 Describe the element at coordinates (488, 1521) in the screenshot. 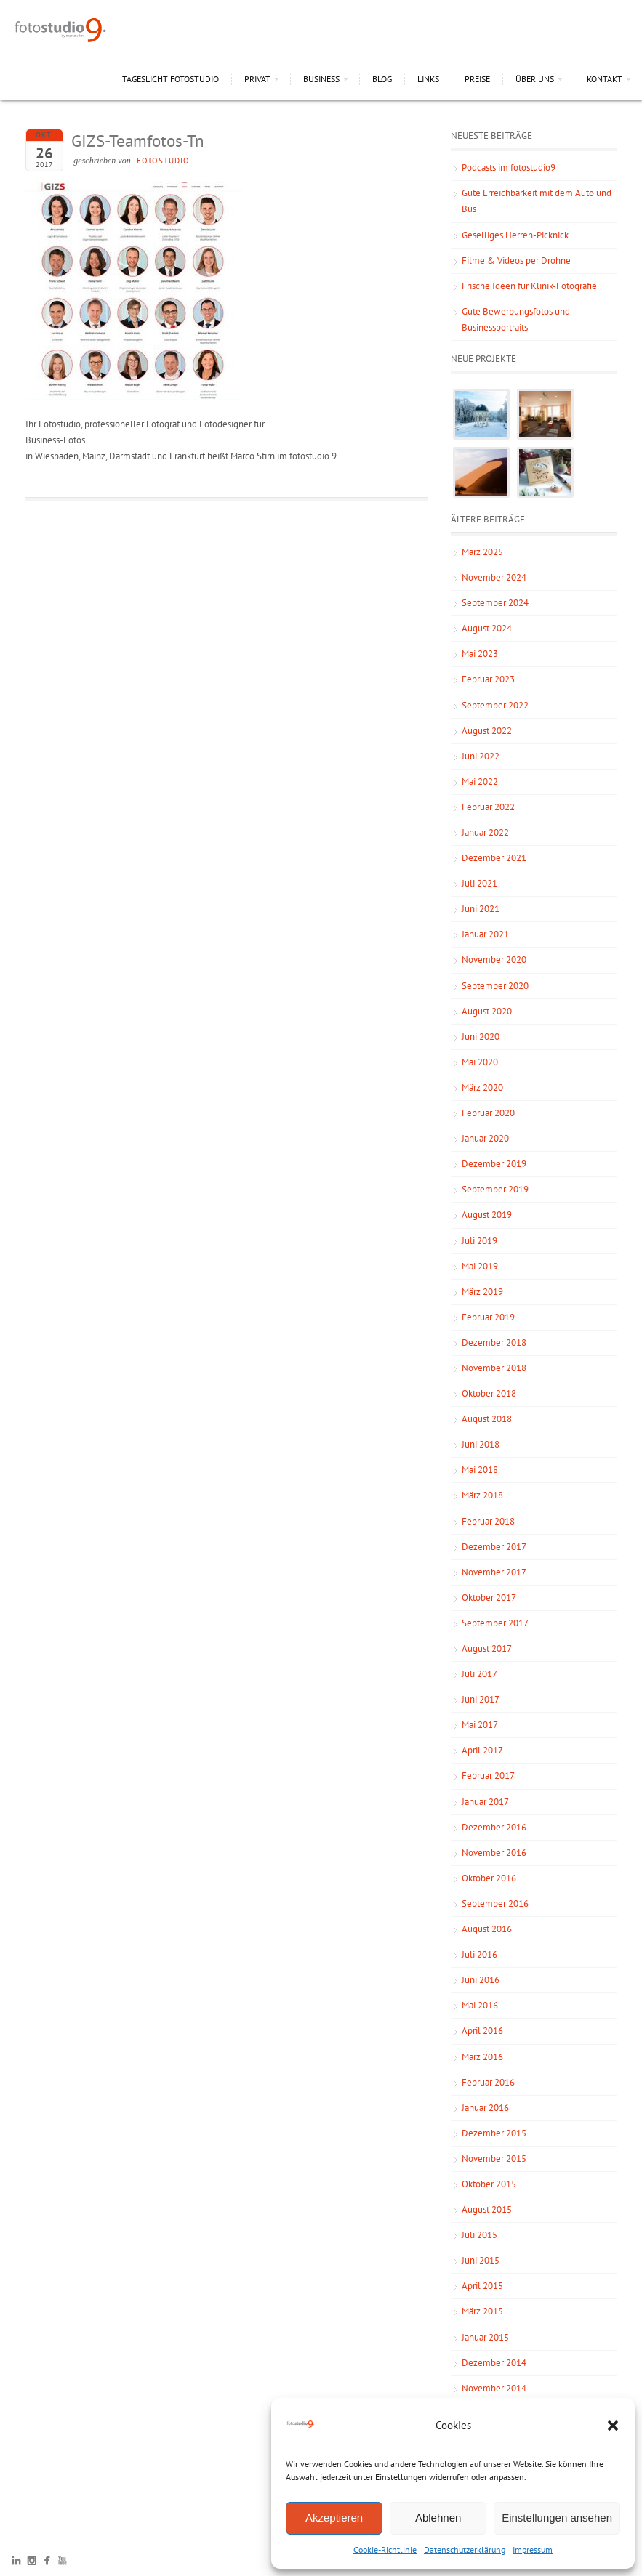

I see `Februar 2018` at that location.